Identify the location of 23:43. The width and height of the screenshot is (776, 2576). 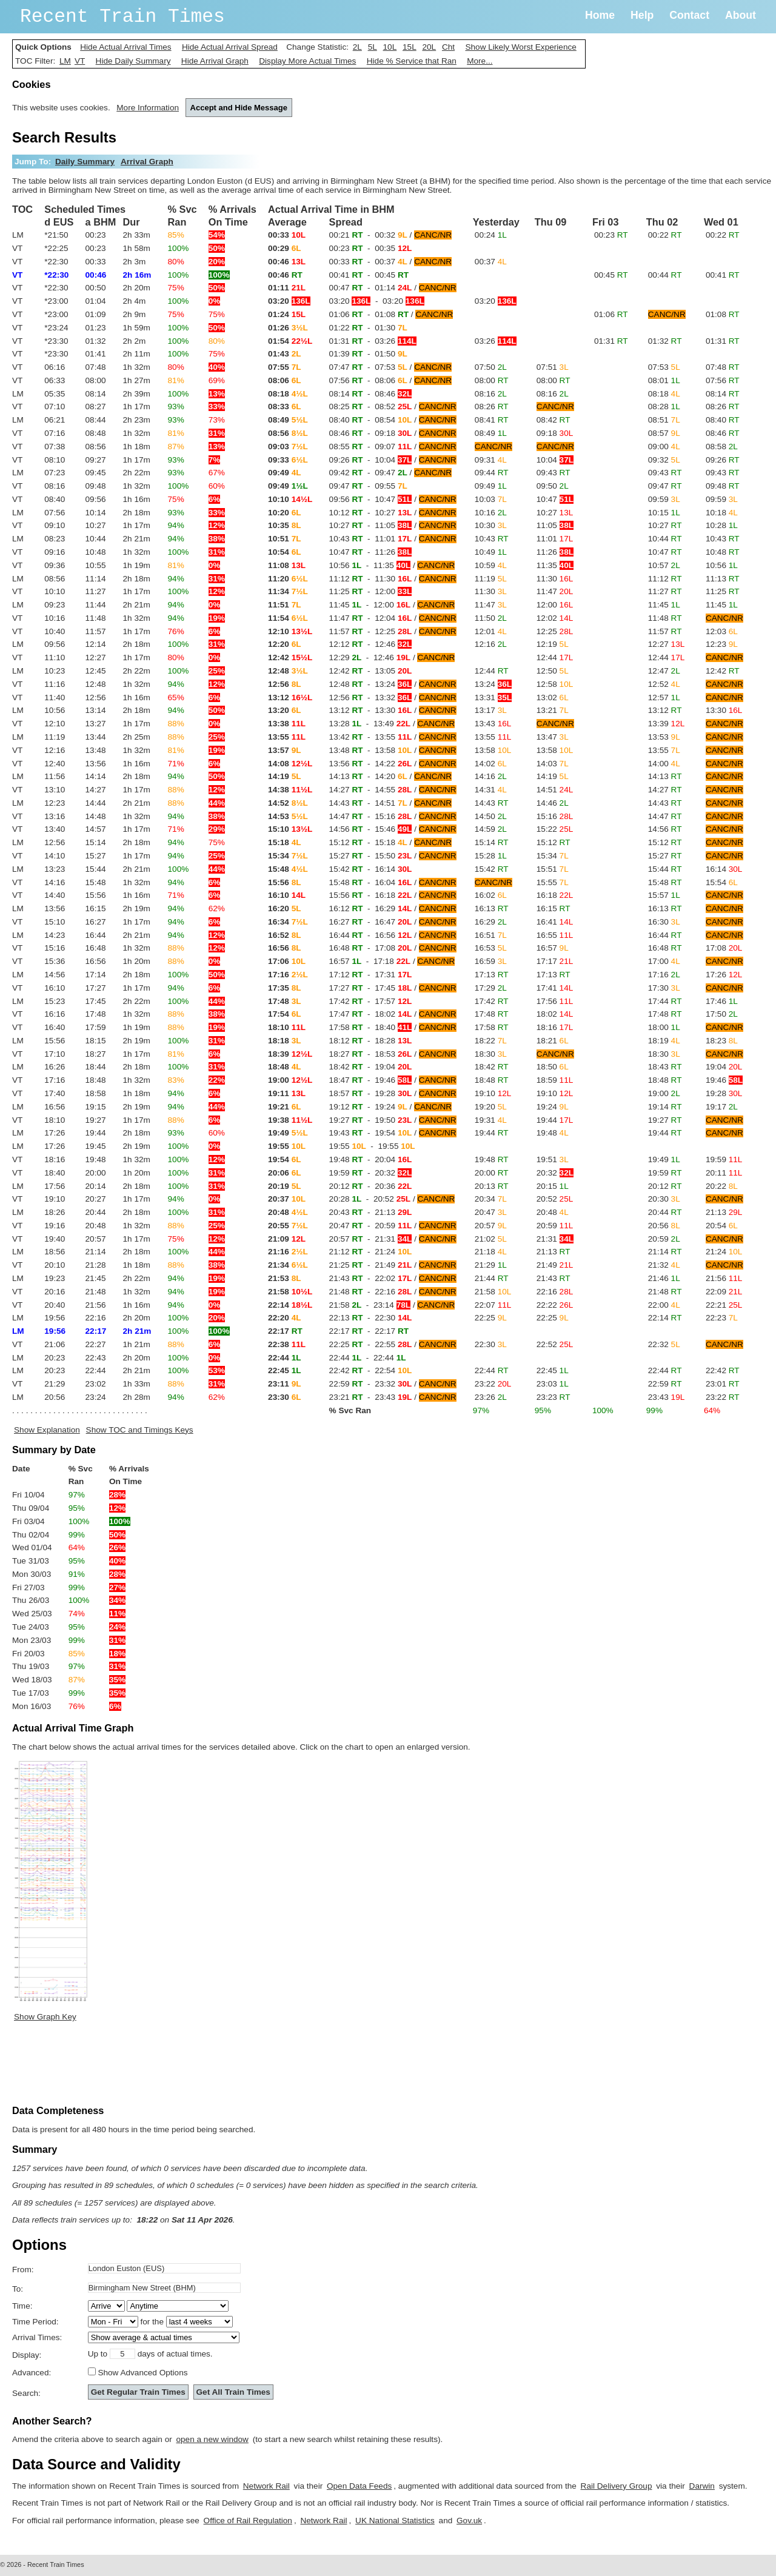
(666, 1397).